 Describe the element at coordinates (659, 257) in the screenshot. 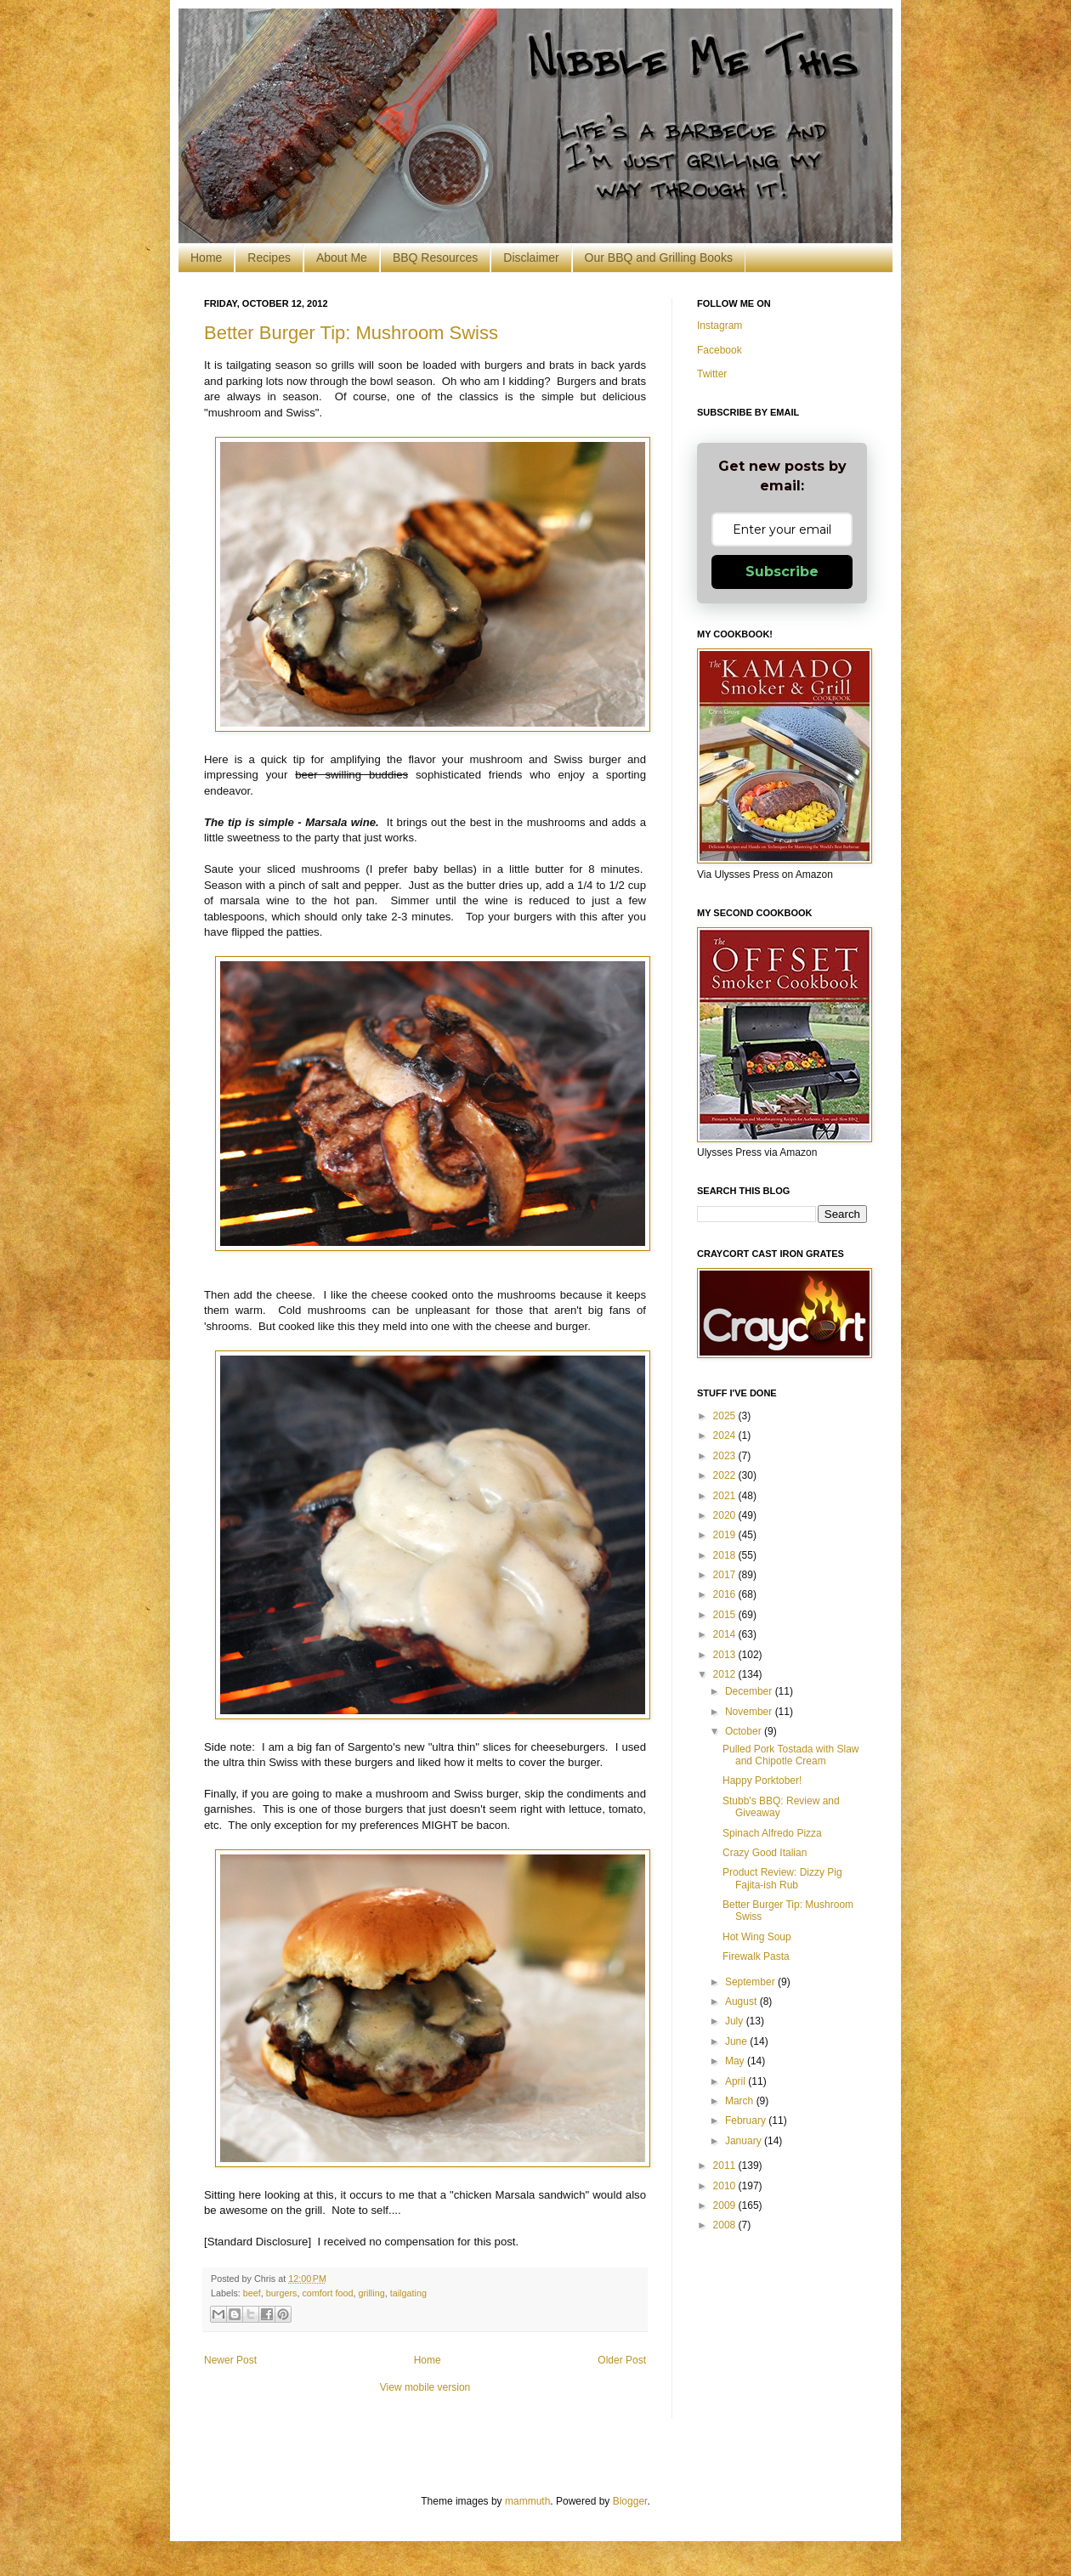

I see `Our BBQ and Grilling Books` at that location.